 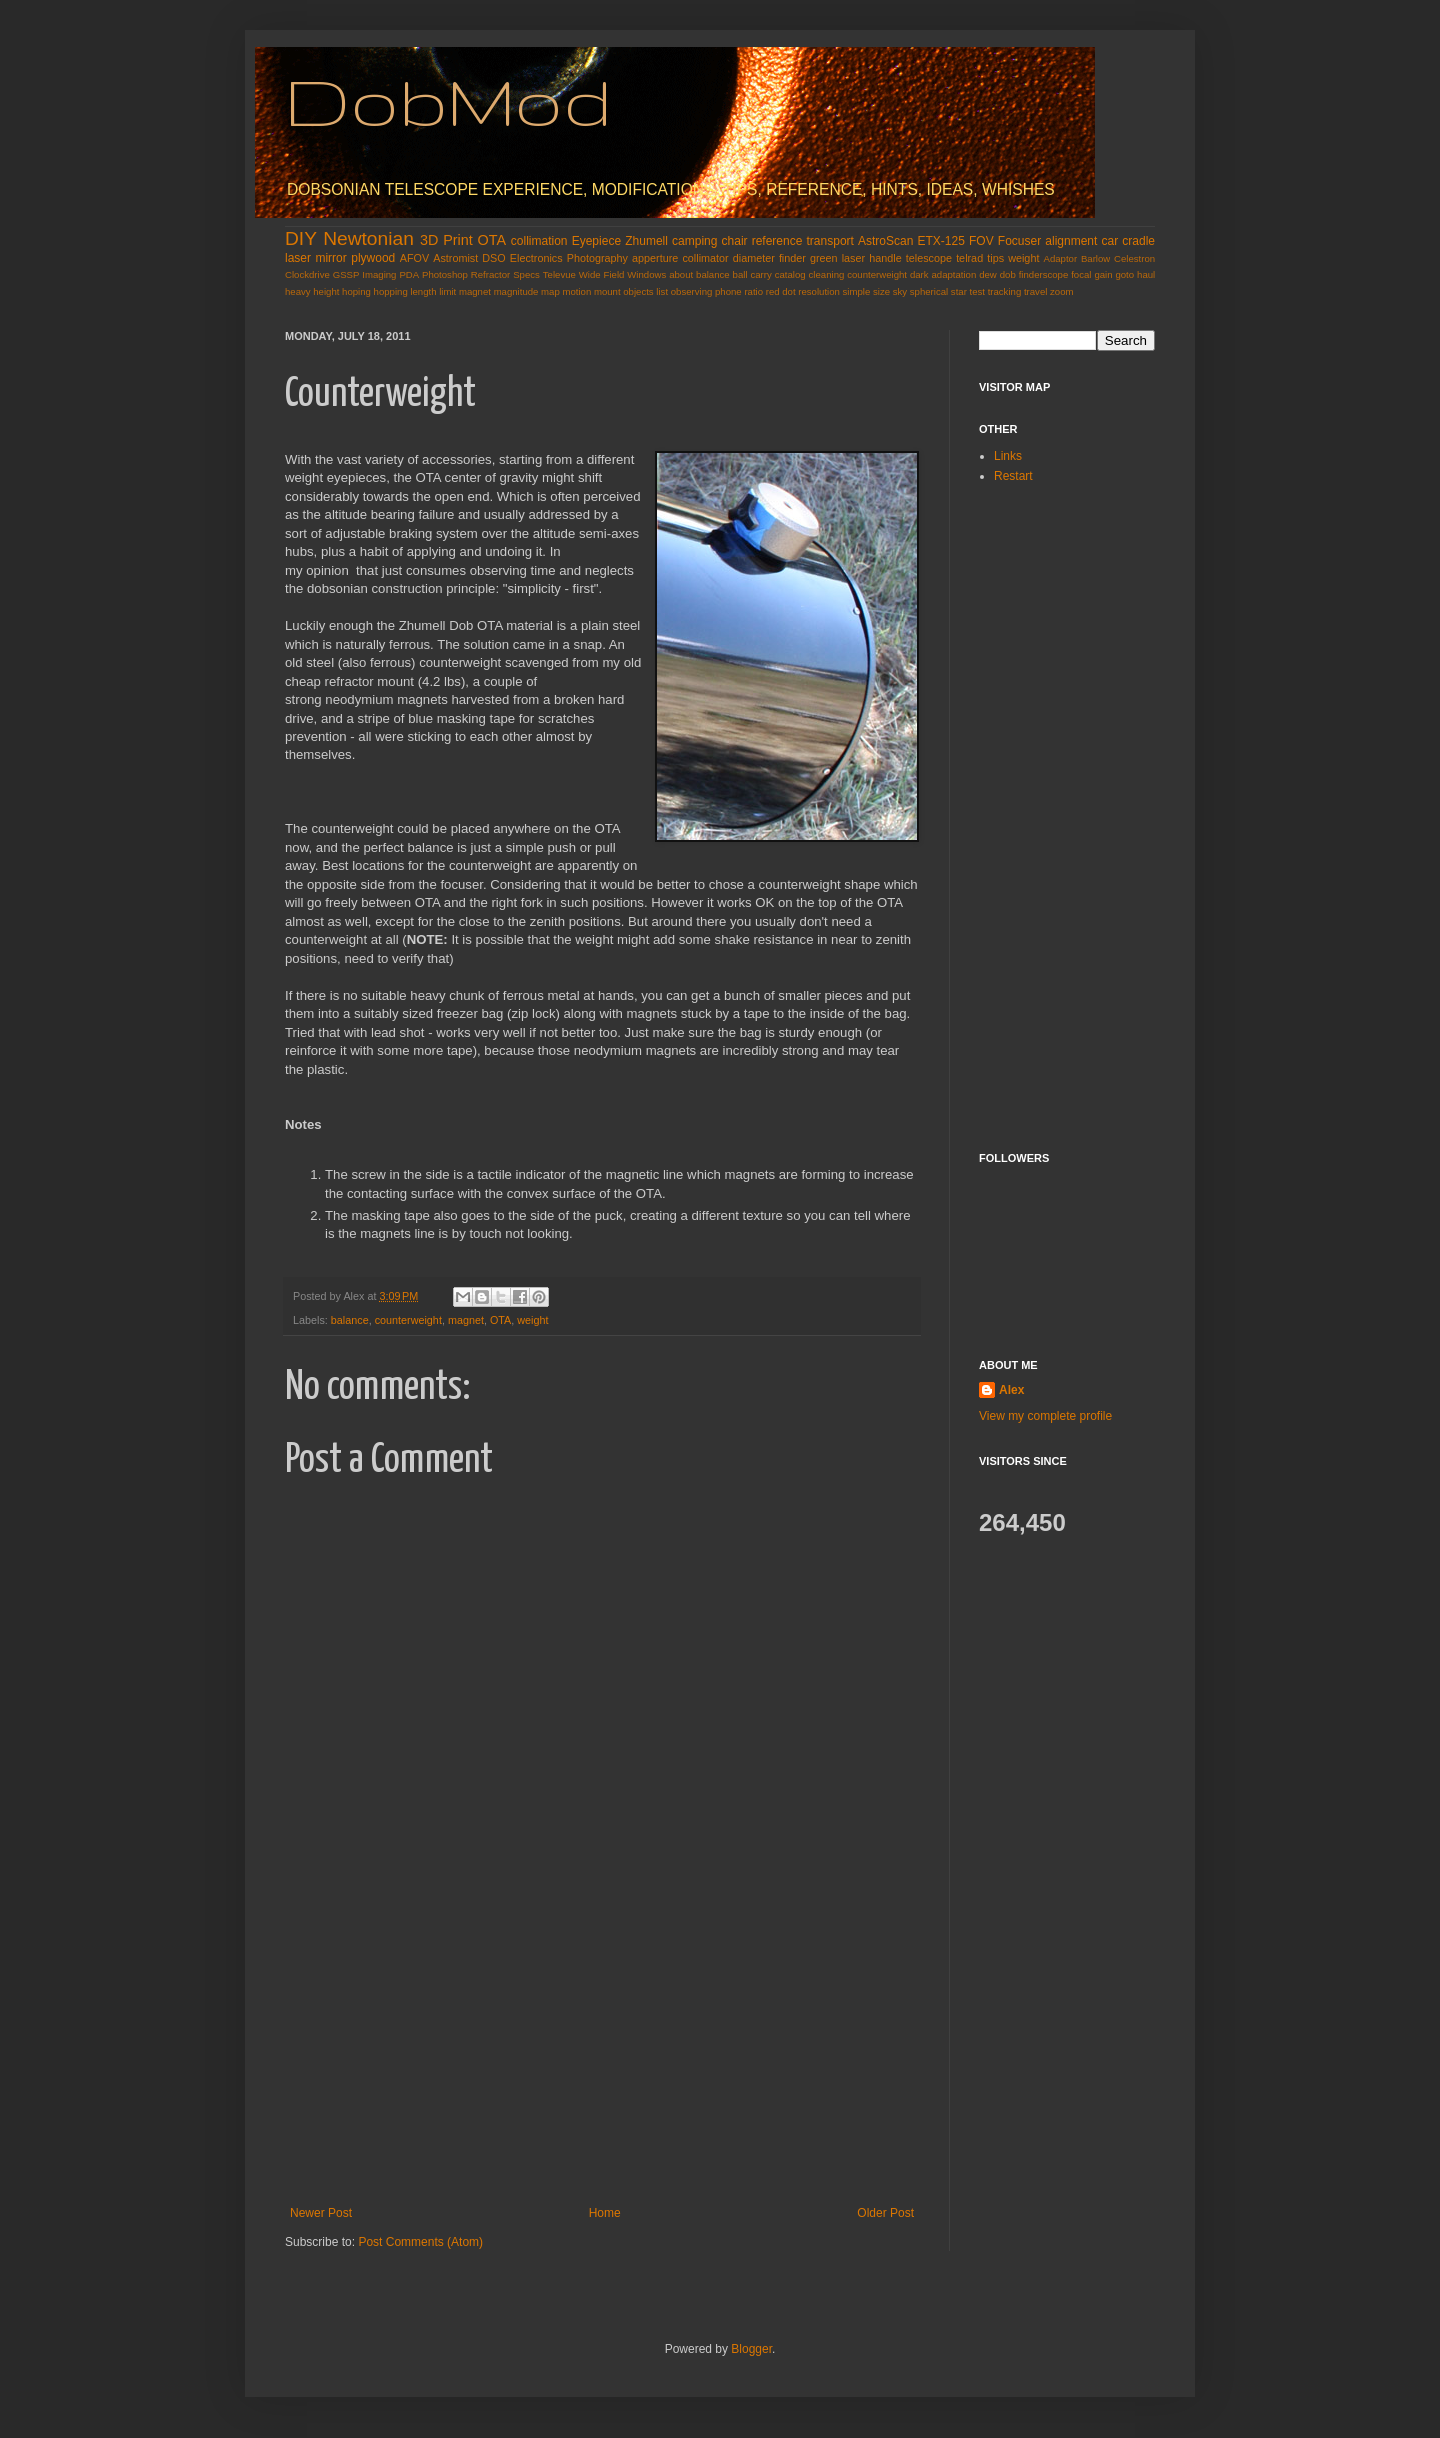 I want to click on cleaning, so click(x=827, y=274).